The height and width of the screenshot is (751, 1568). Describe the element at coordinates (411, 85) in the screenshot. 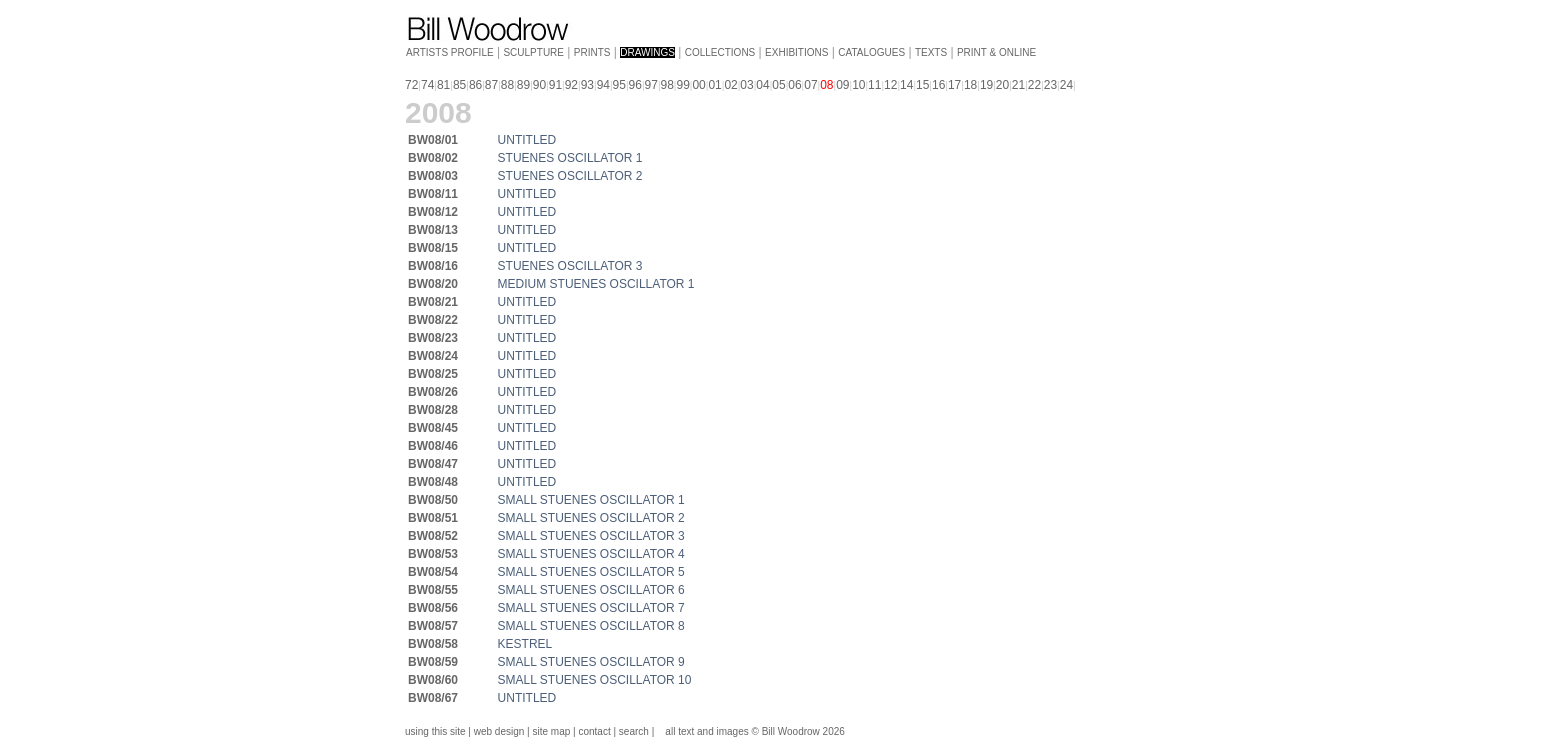

I see `72` at that location.